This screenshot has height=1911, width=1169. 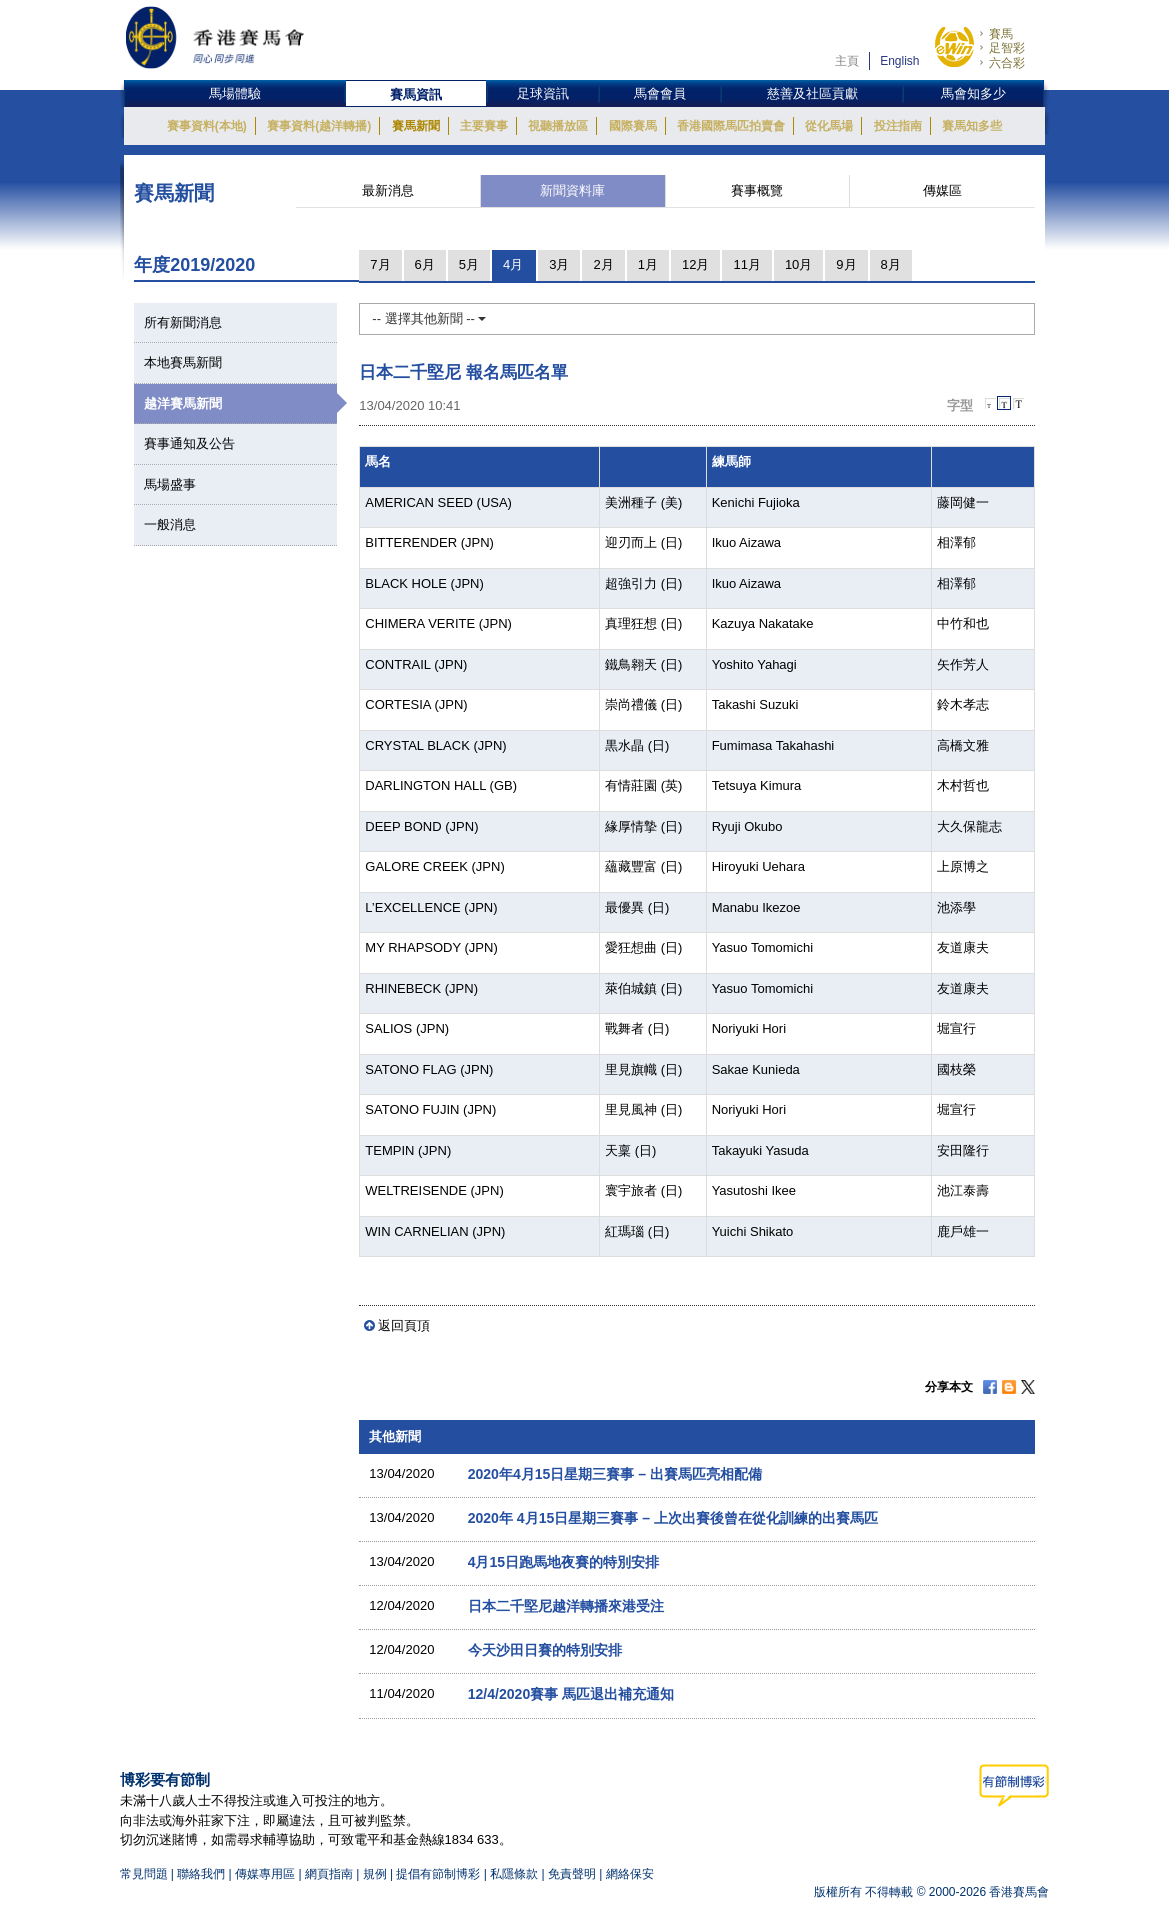 What do you see at coordinates (572, 1874) in the screenshot?
I see `免責聲明` at bounding box center [572, 1874].